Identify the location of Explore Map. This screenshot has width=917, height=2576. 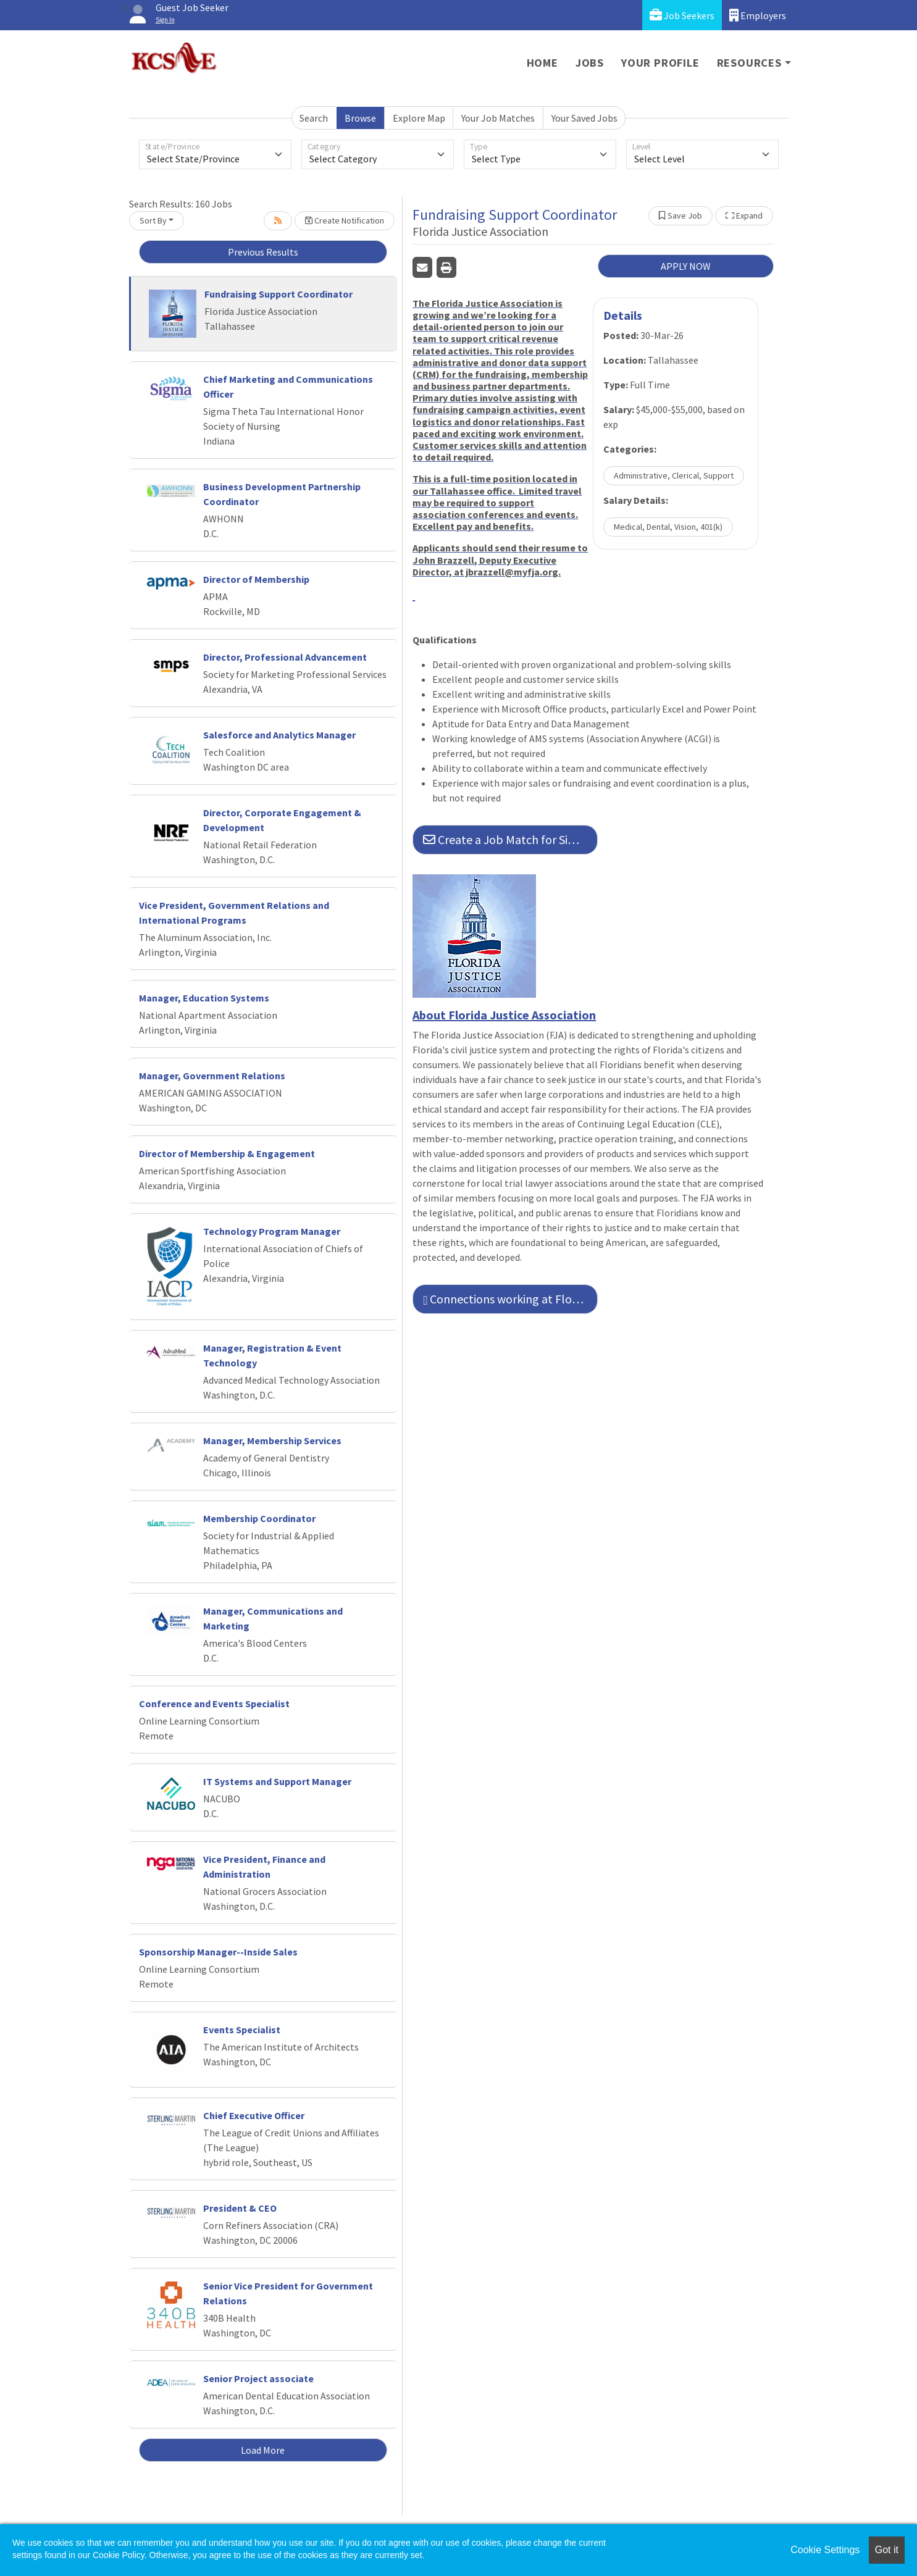
(419, 118).